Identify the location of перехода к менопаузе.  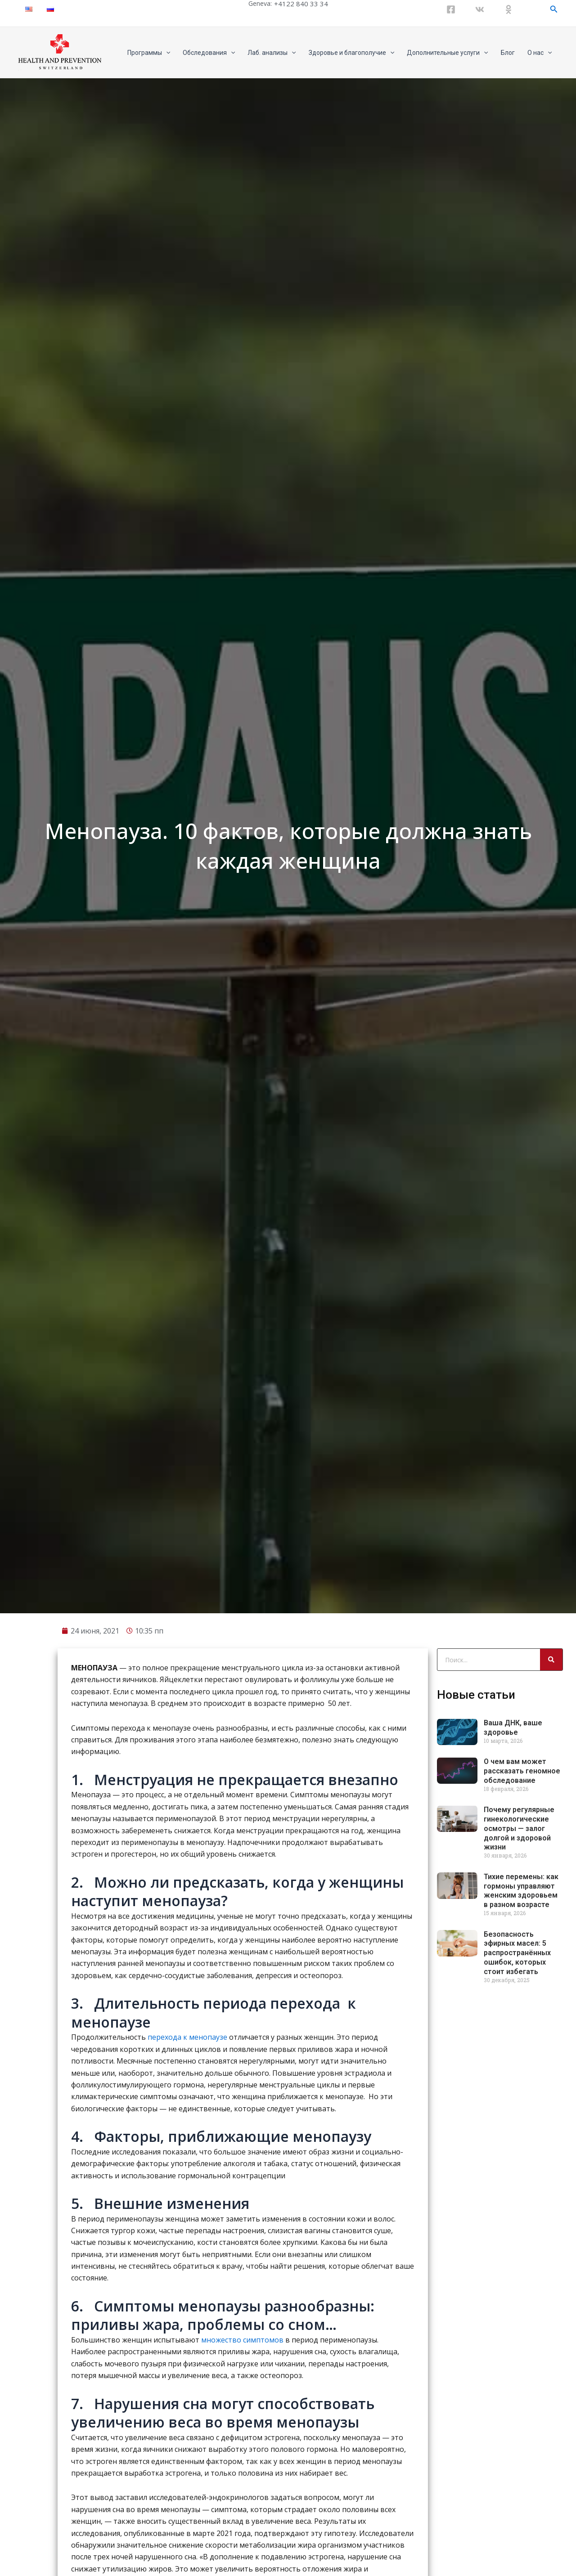
(187, 2306).